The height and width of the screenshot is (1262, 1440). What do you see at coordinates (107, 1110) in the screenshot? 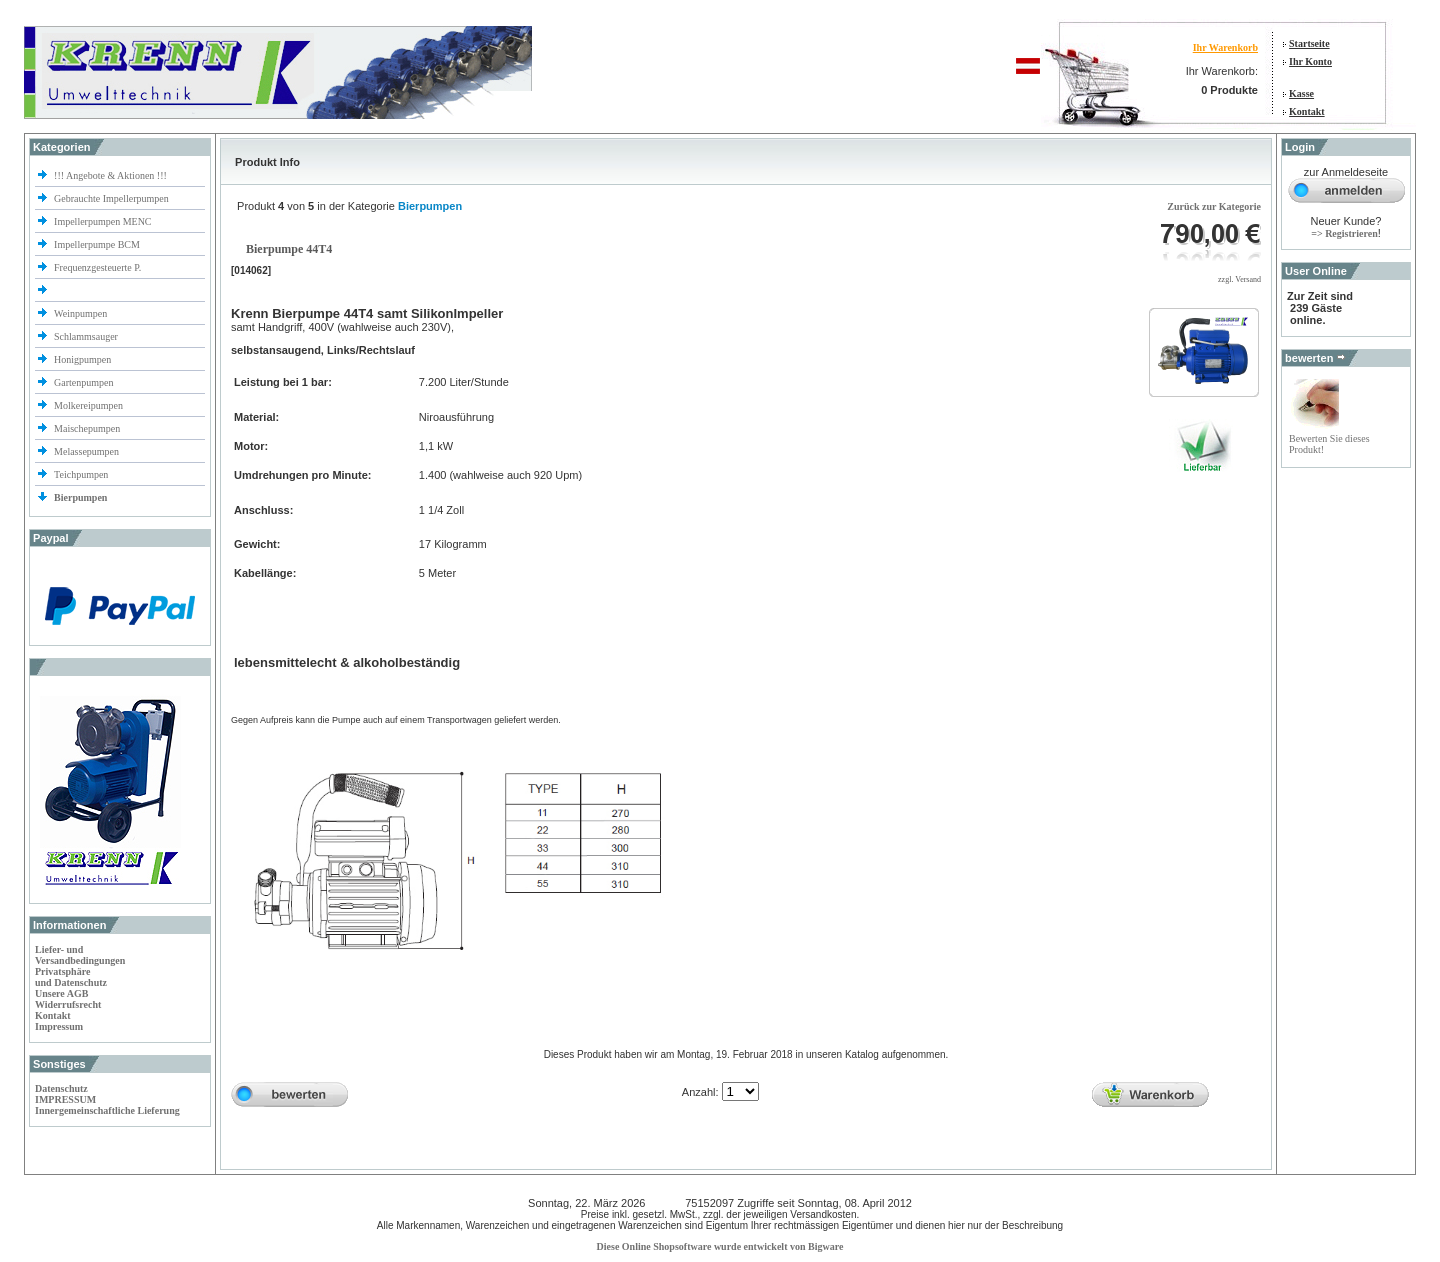
I see `Innergemeinschaftliche Lieferung` at bounding box center [107, 1110].